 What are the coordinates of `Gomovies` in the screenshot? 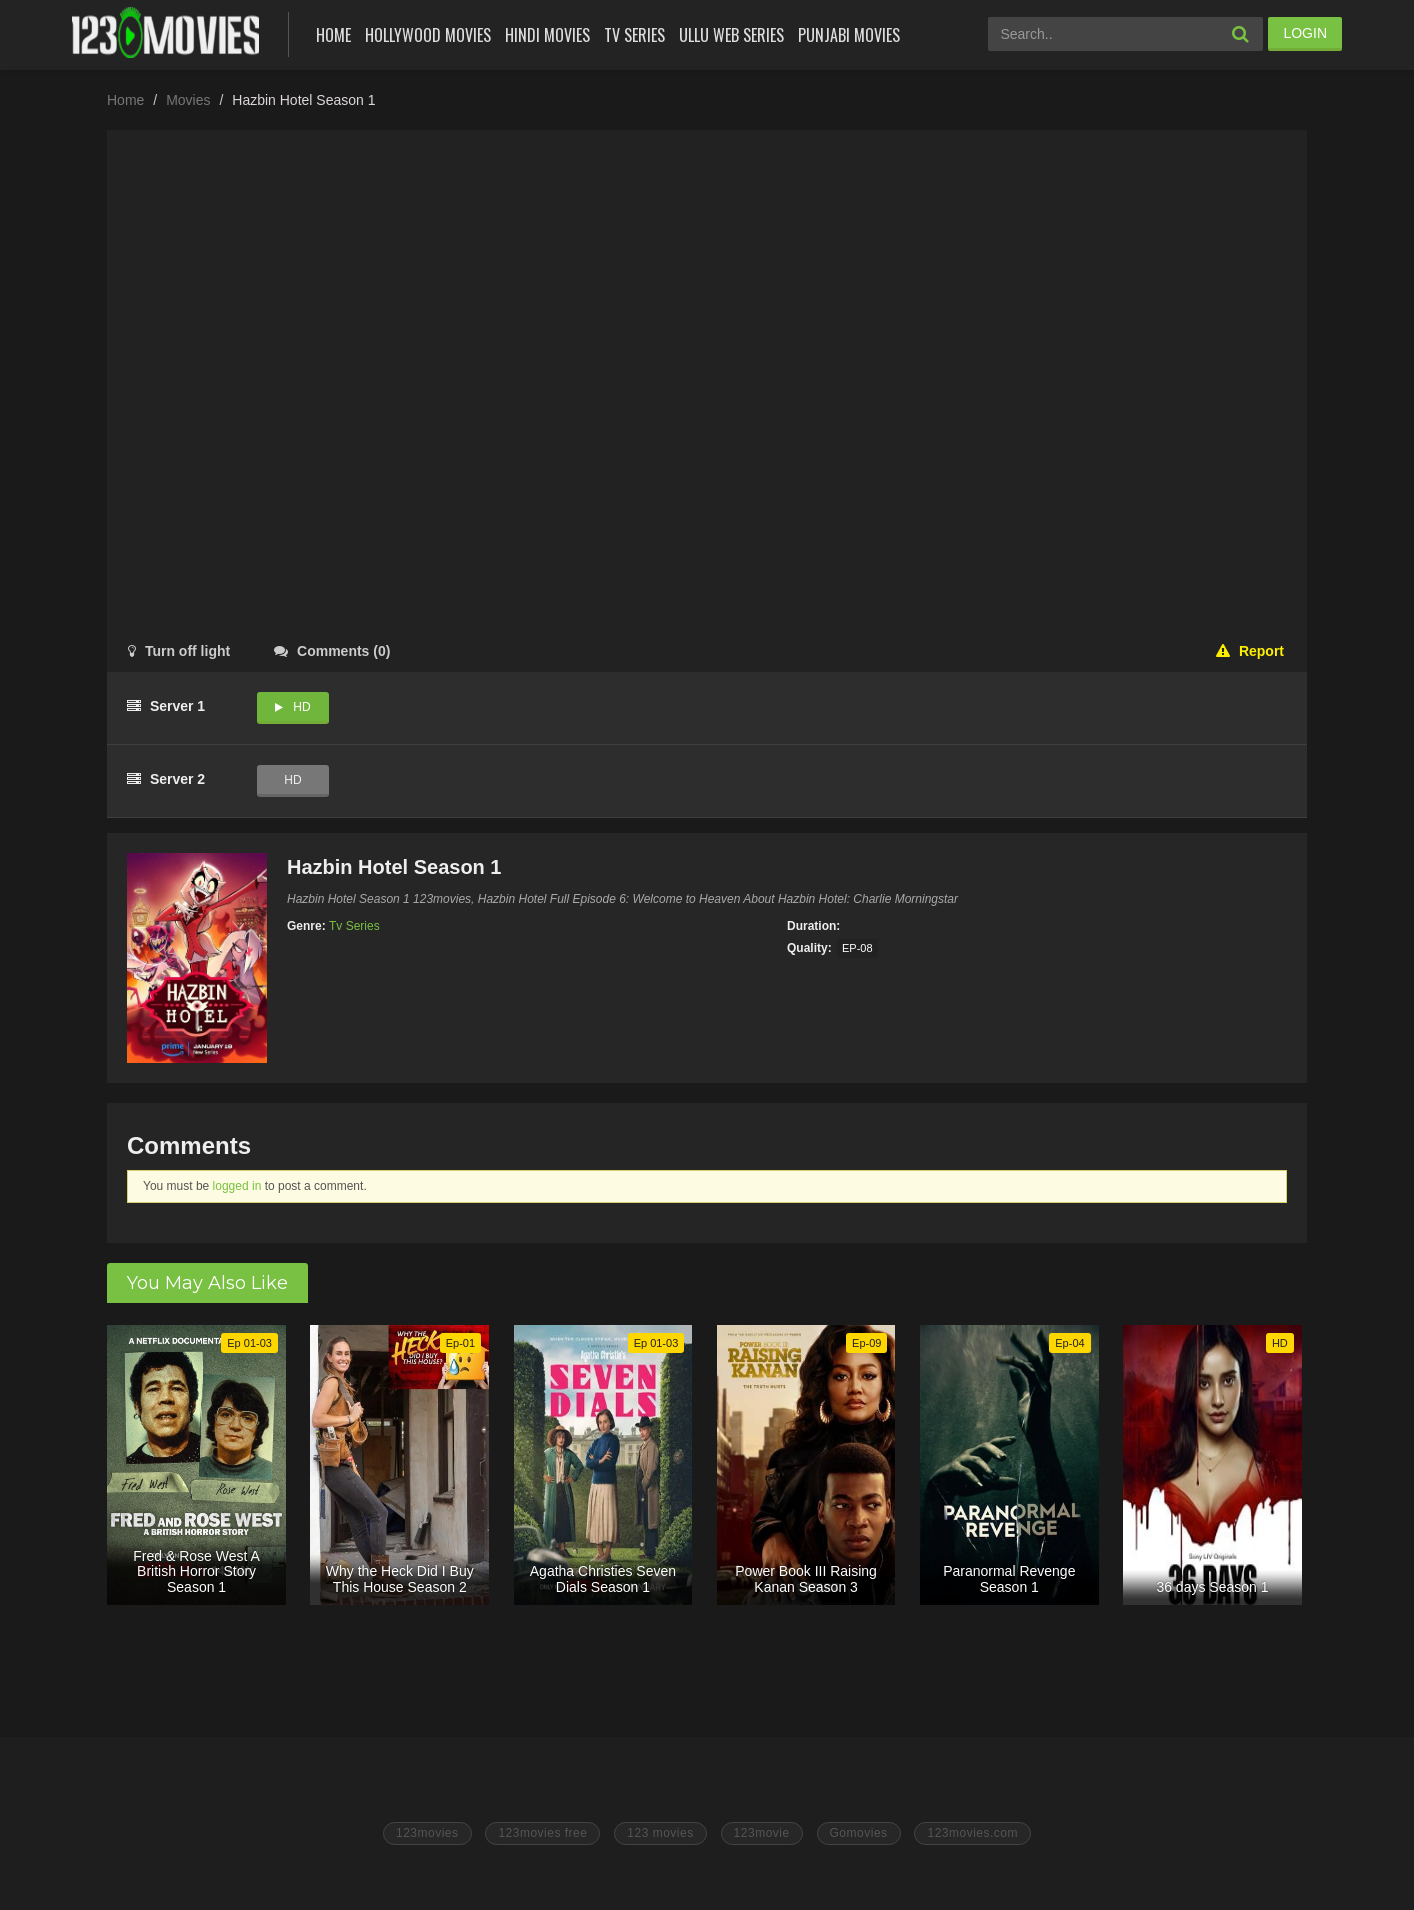 It's located at (859, 1833).